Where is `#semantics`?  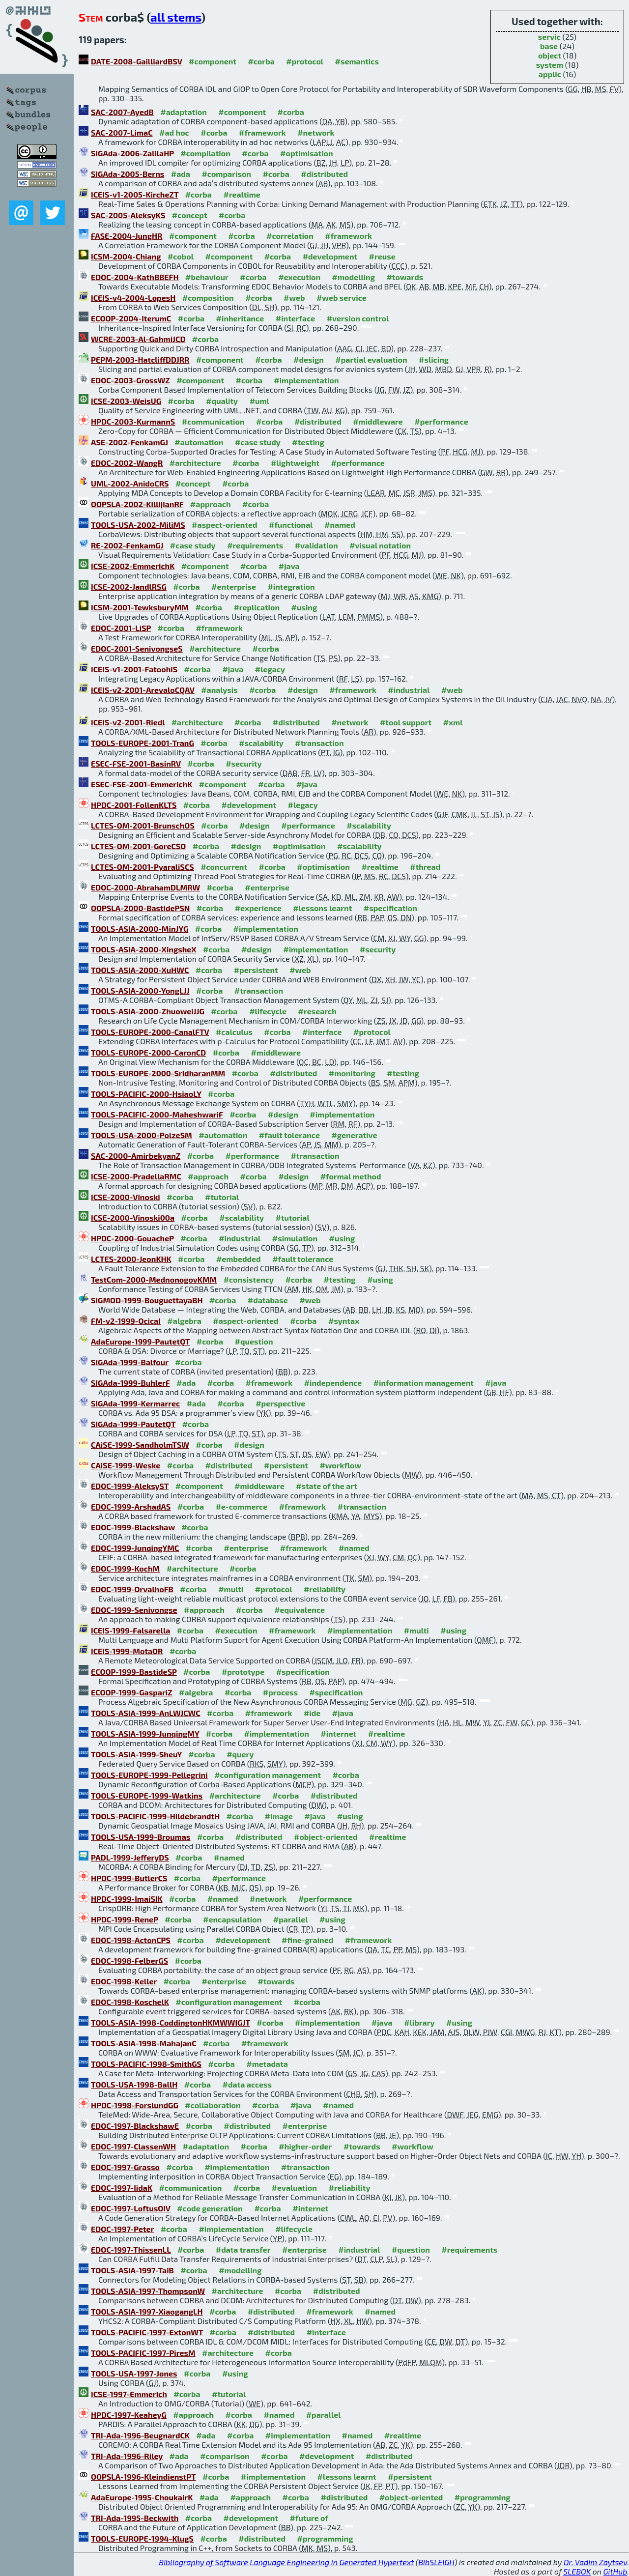 #semantics is located at coordinates (357, 61).